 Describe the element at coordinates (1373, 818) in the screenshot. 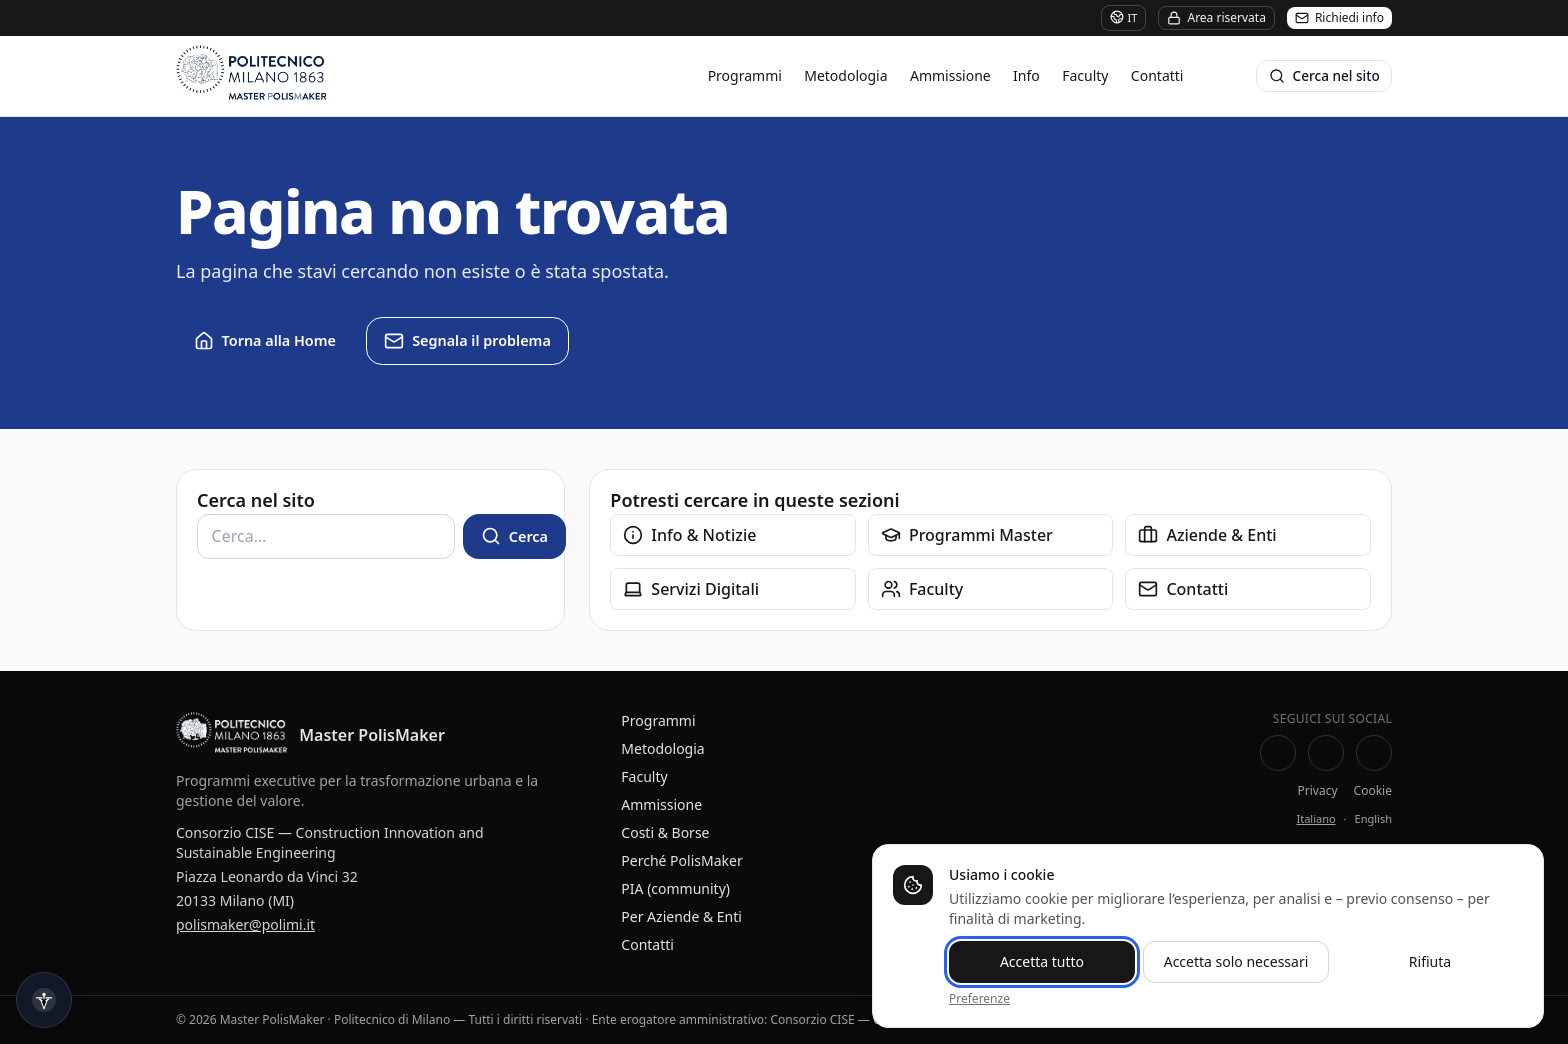

I see `English` at that location.